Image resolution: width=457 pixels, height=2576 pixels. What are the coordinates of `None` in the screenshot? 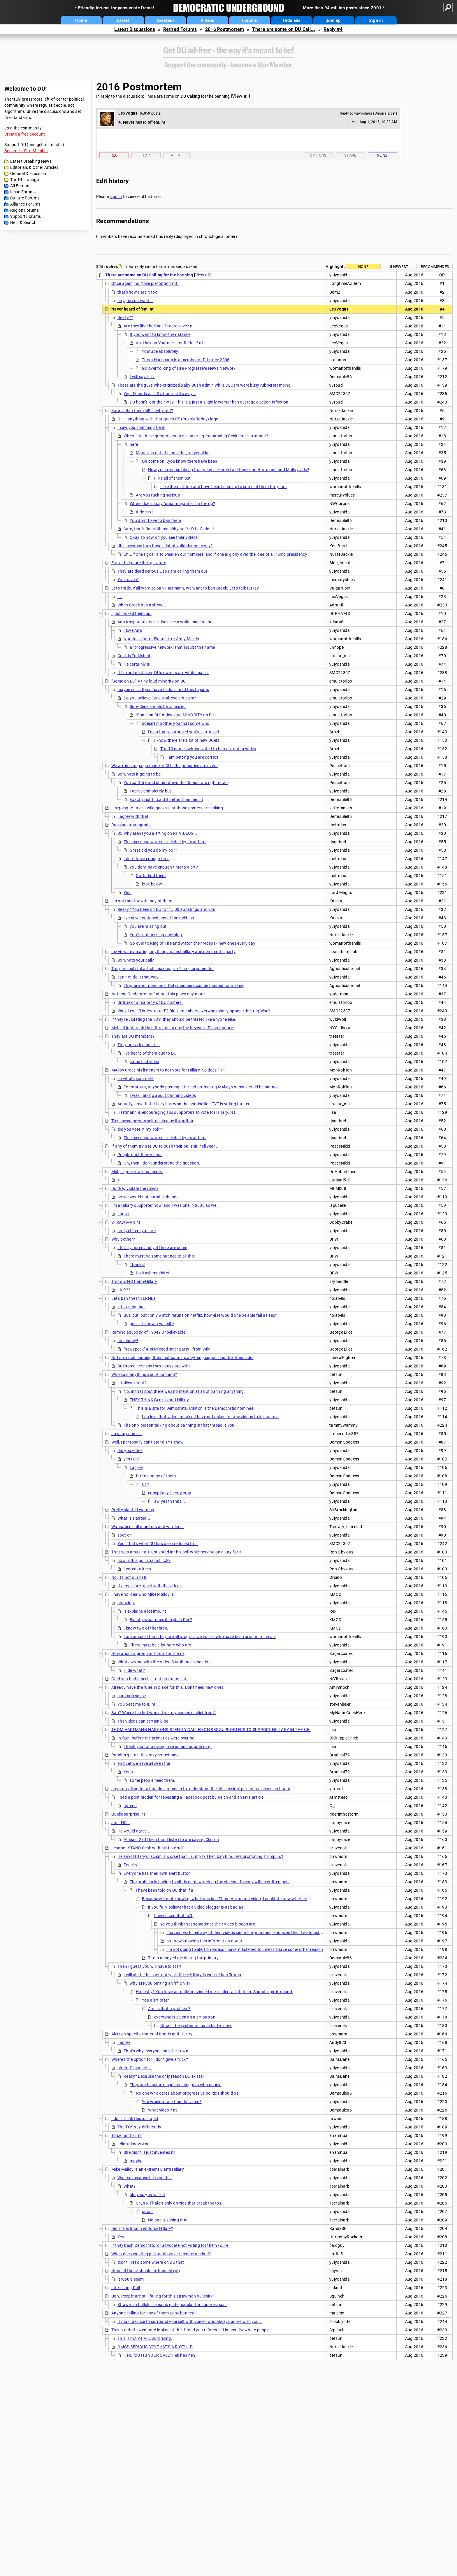 It's located at (363, 266).